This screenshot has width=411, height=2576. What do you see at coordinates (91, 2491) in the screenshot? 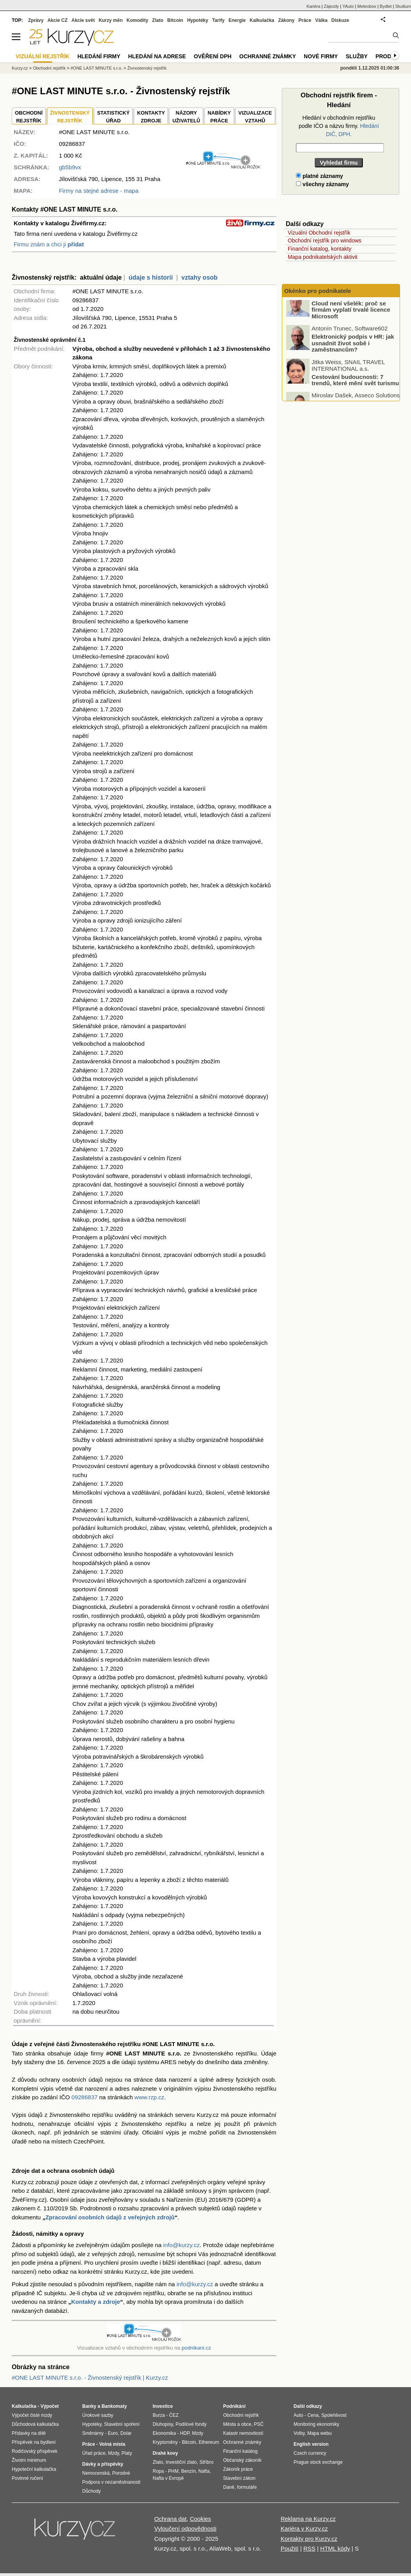
I see `Důchody` at bounding box center [91, 2491].